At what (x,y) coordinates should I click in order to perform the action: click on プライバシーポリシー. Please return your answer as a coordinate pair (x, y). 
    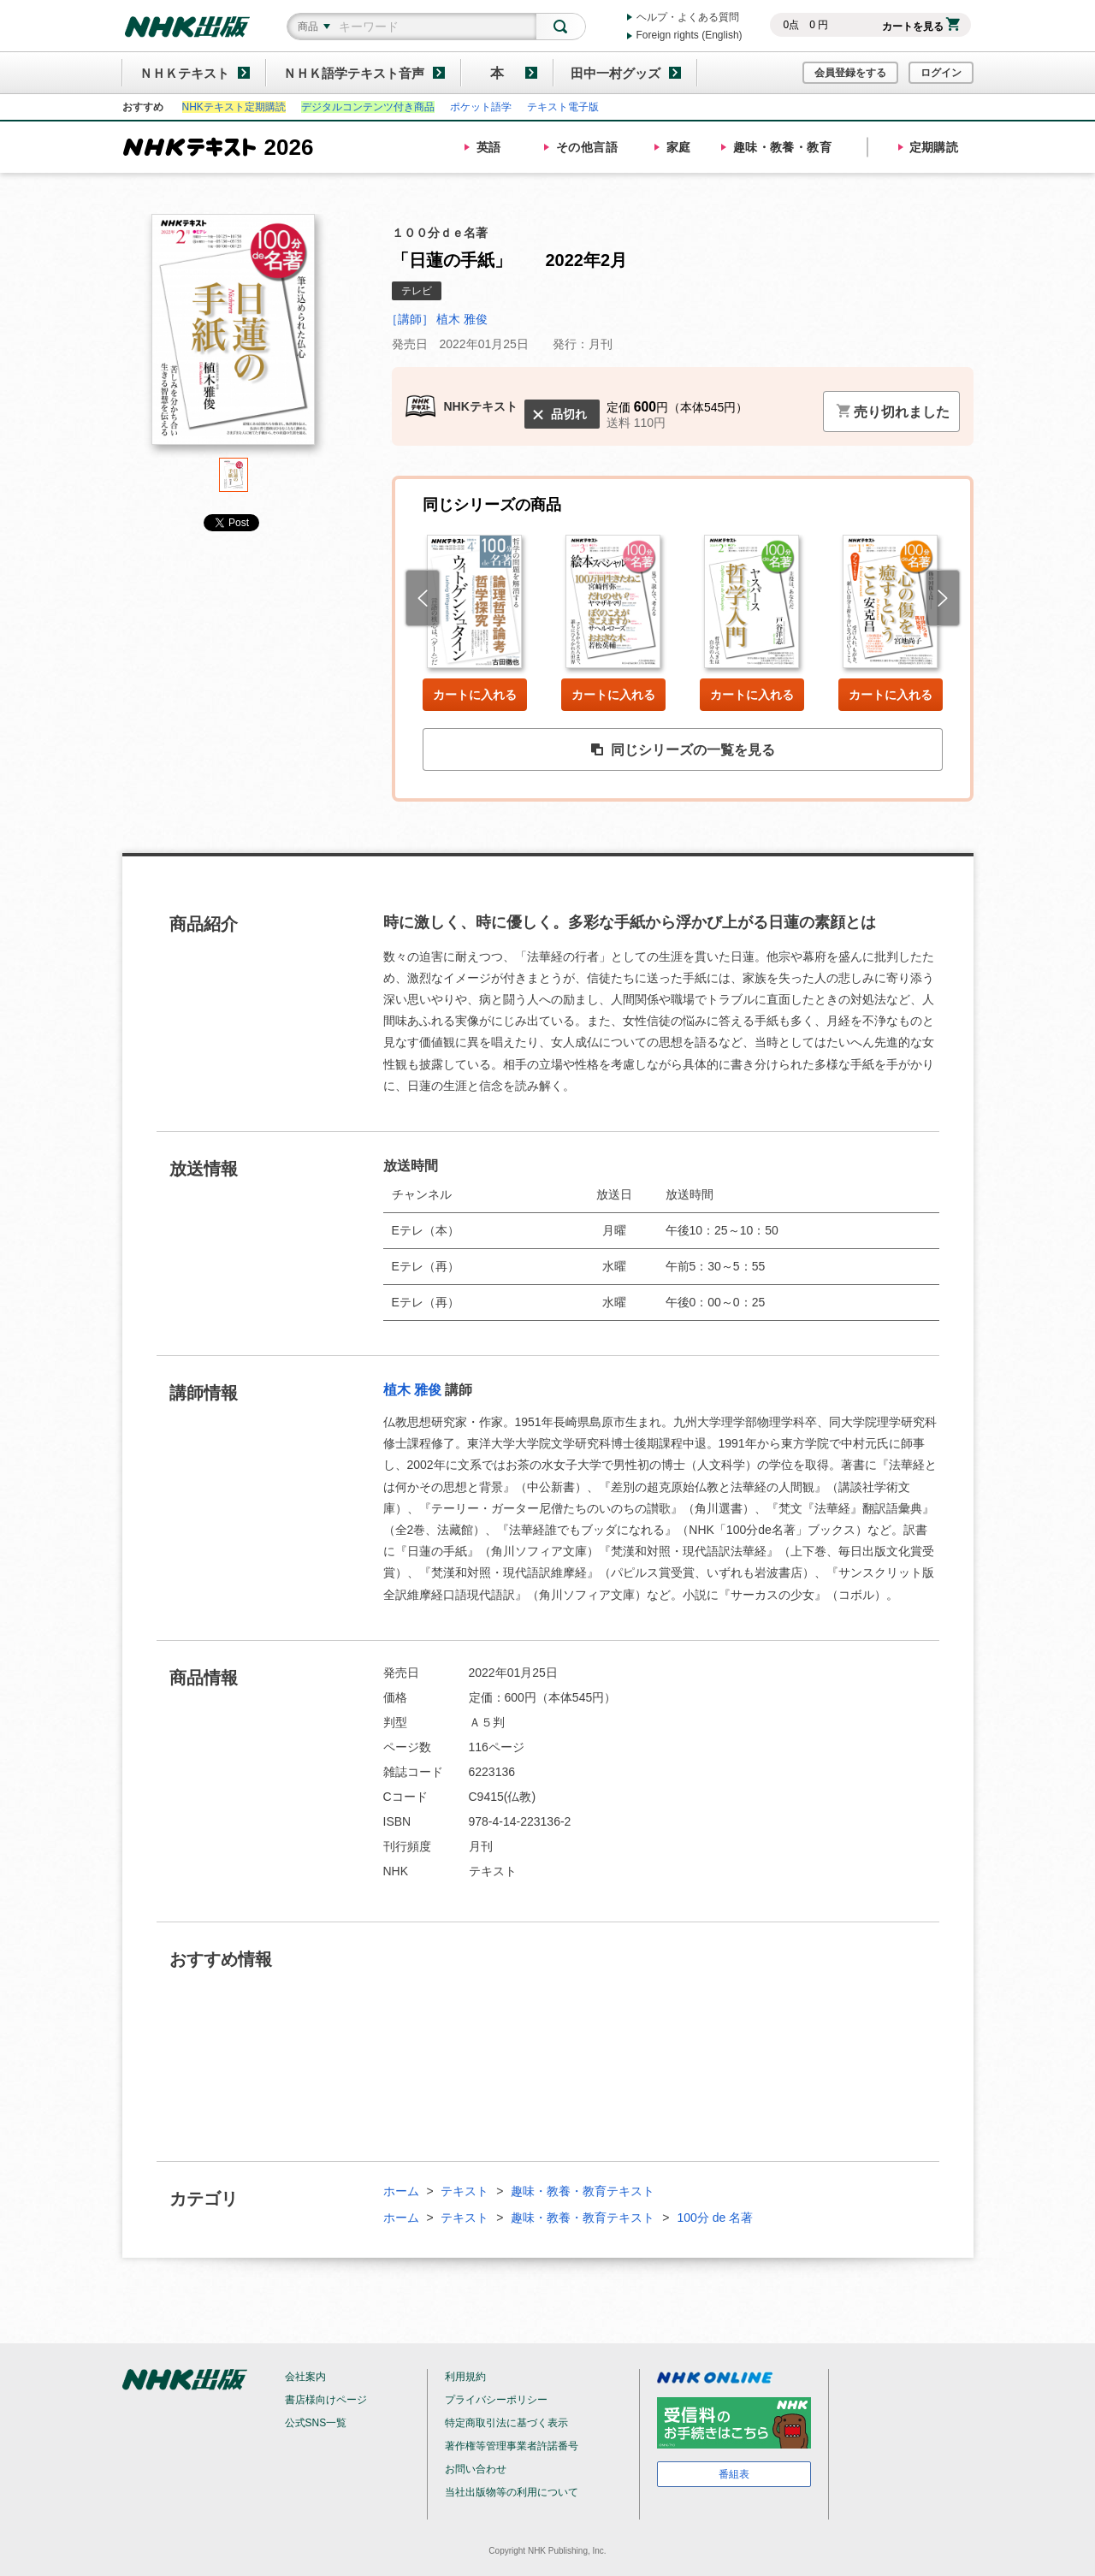
    Looking at the image, I should click on (496, 2400).